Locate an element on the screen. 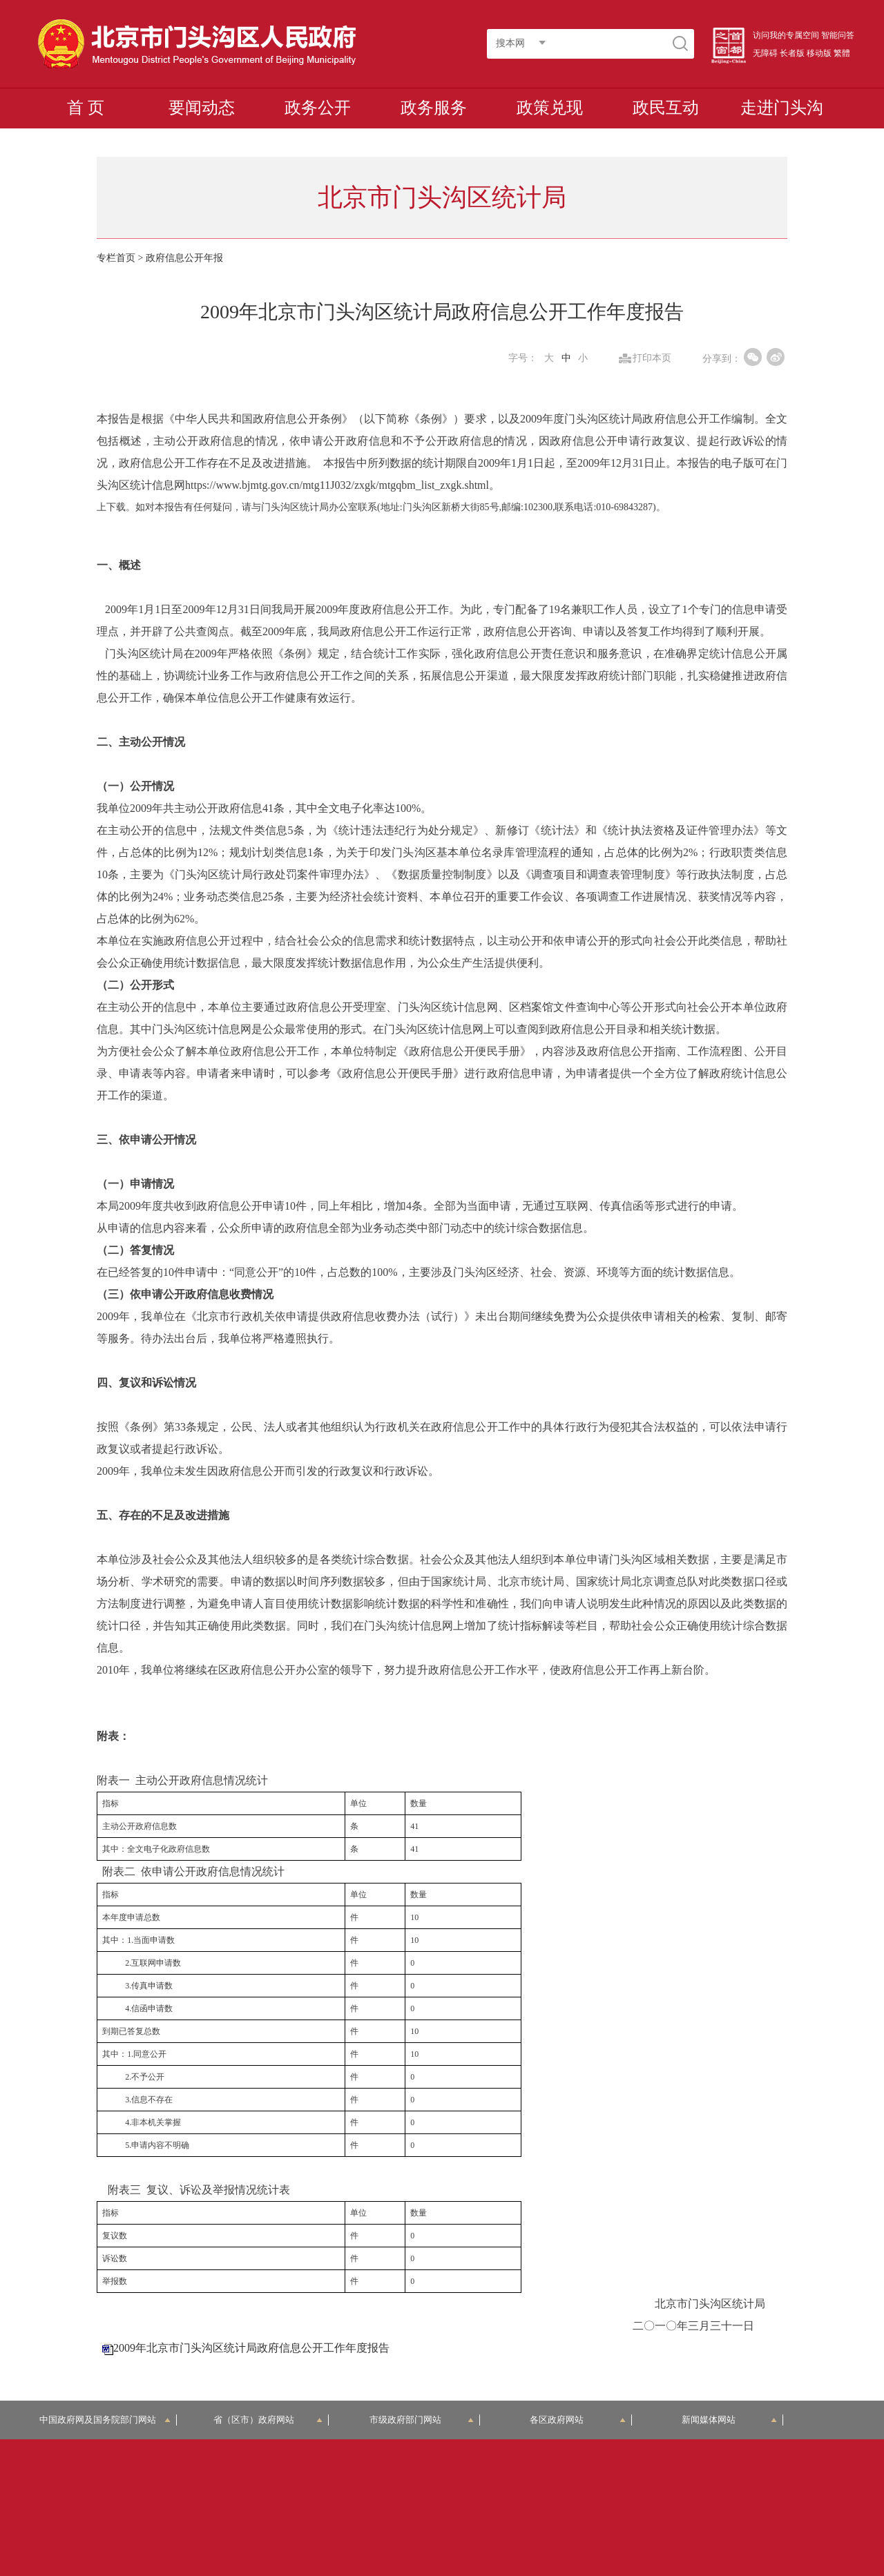  专栏首页 is located at coordinates (116, 258).